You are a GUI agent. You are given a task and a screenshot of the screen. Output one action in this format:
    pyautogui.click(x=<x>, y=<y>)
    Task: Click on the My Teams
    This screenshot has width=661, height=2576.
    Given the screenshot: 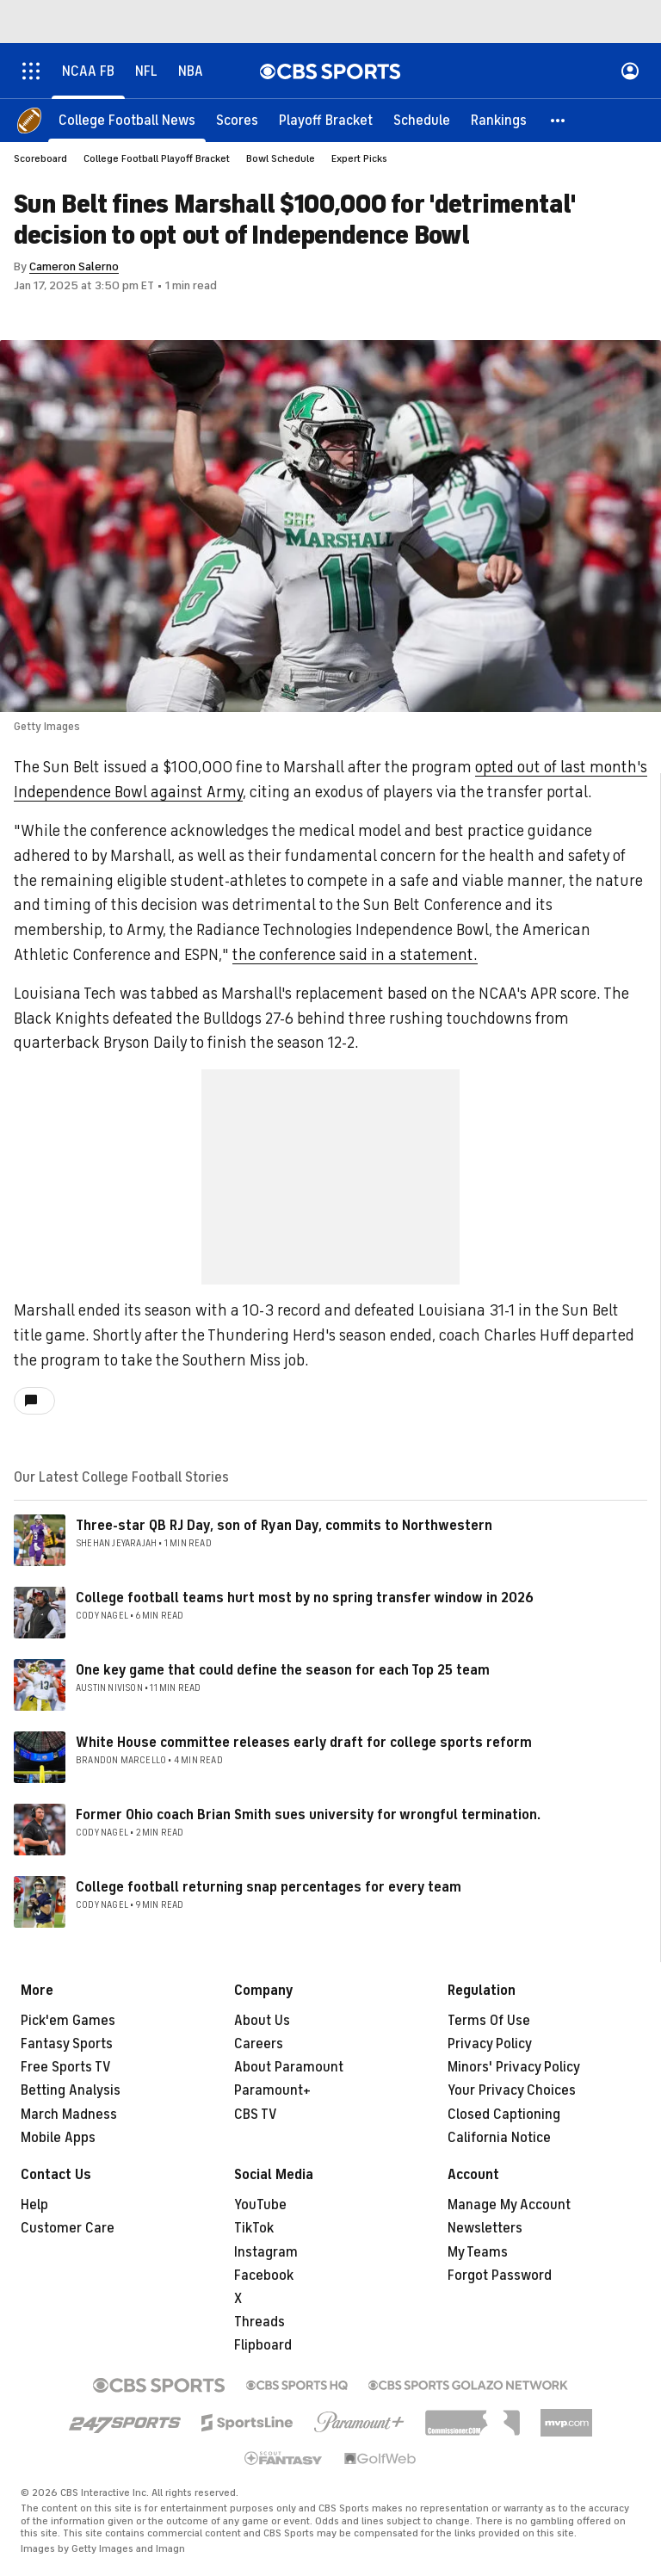 What is the action you would take?
    pyautogui.click(x=478, y=2252)
    